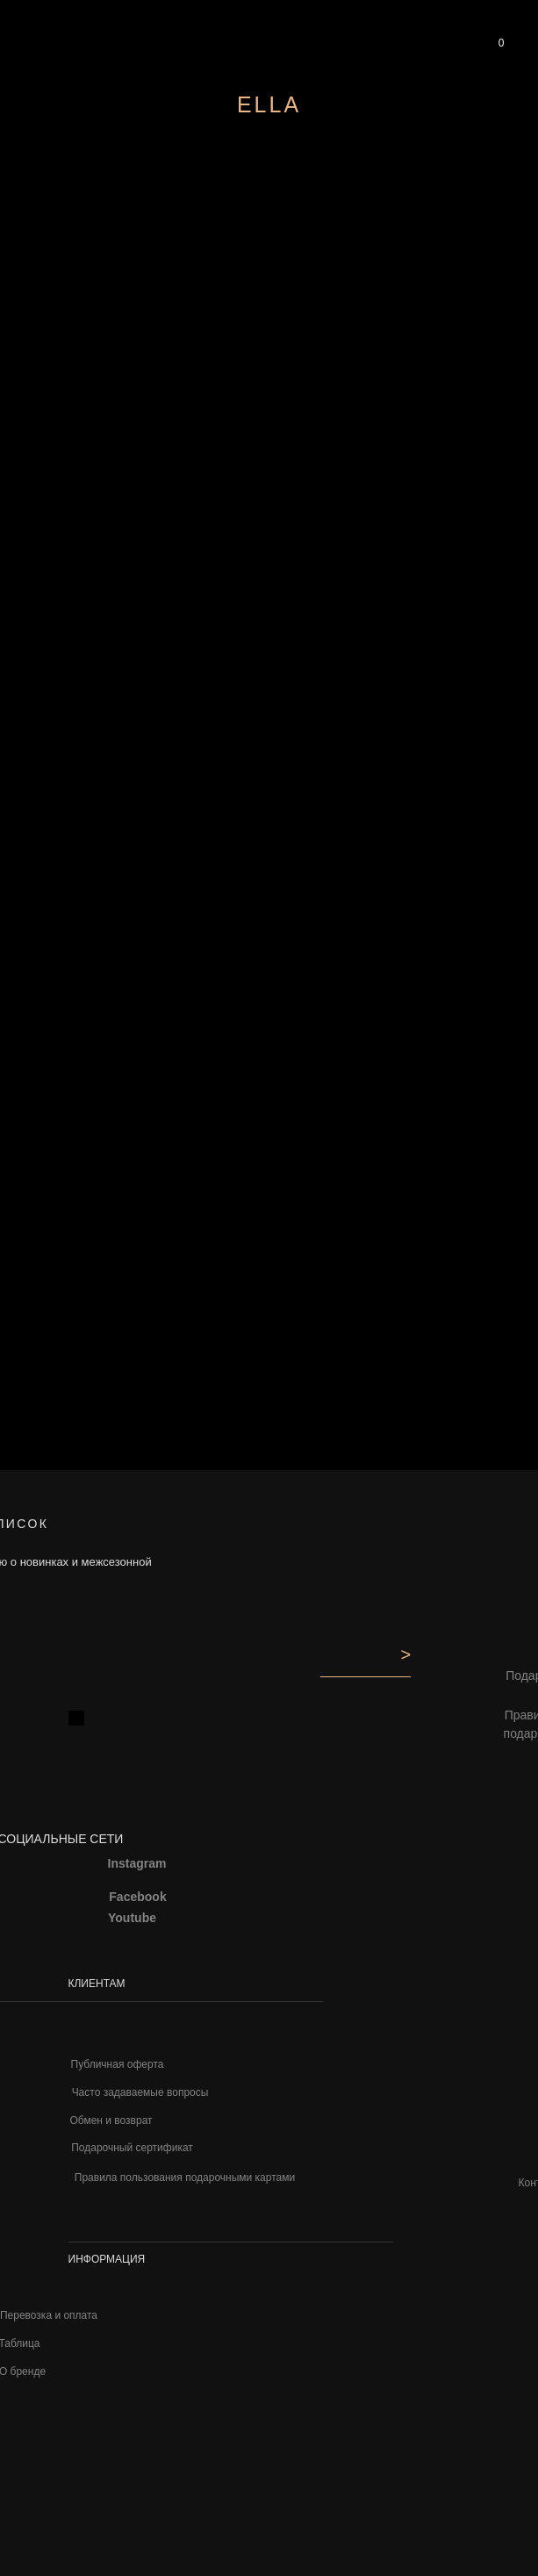  I want to click on Подарочный сертификат, so click(132, 2148).